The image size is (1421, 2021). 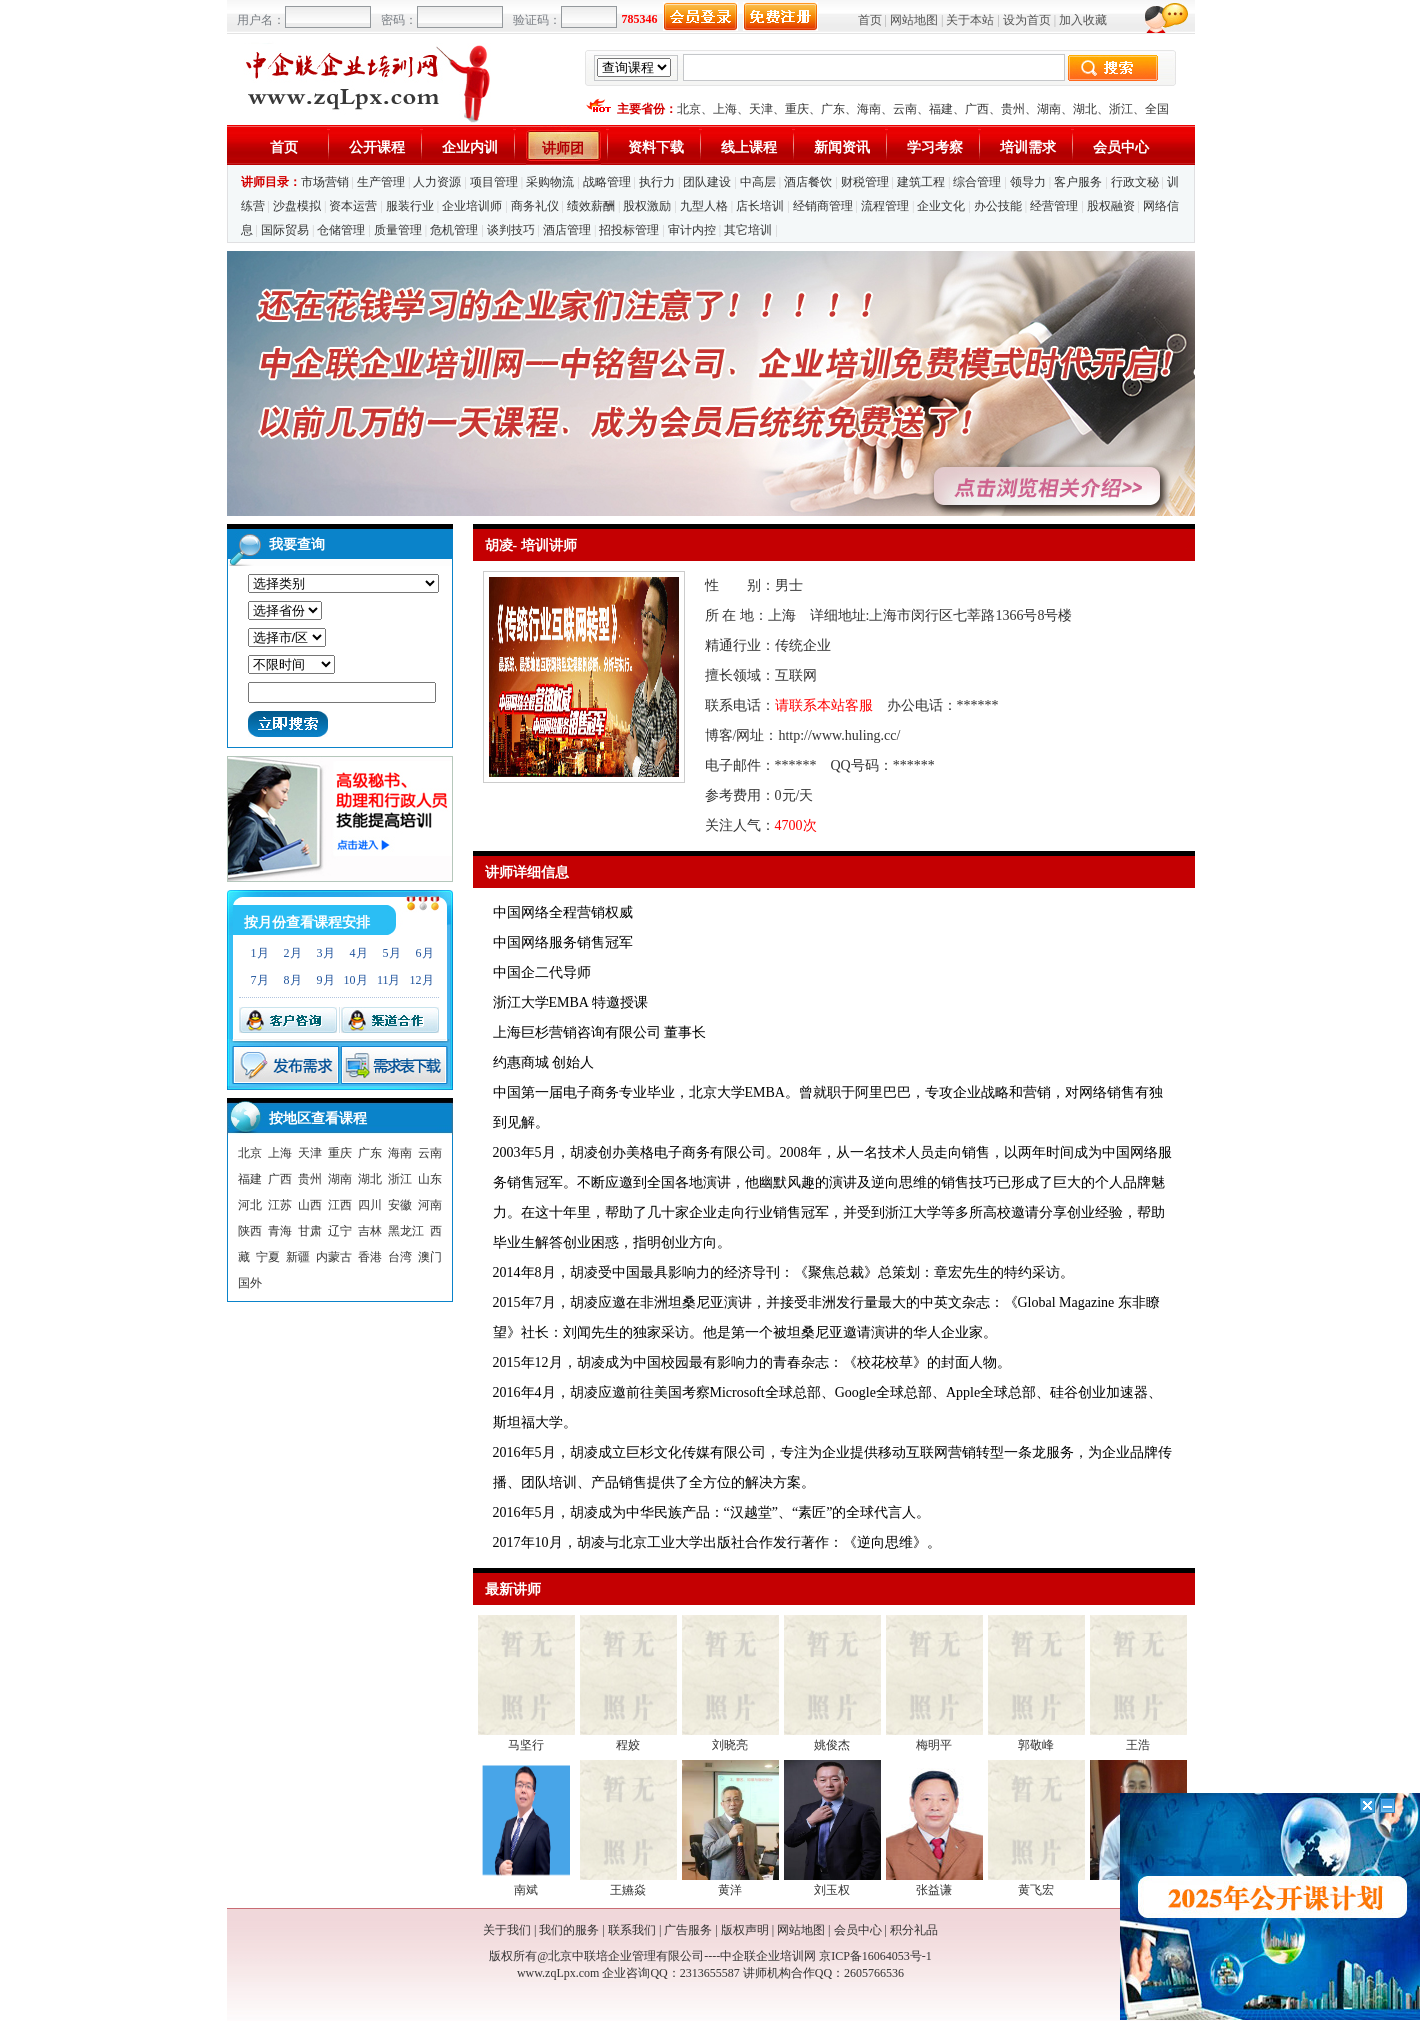 I want to click on 张益谦, so click(x=934, y=1890).